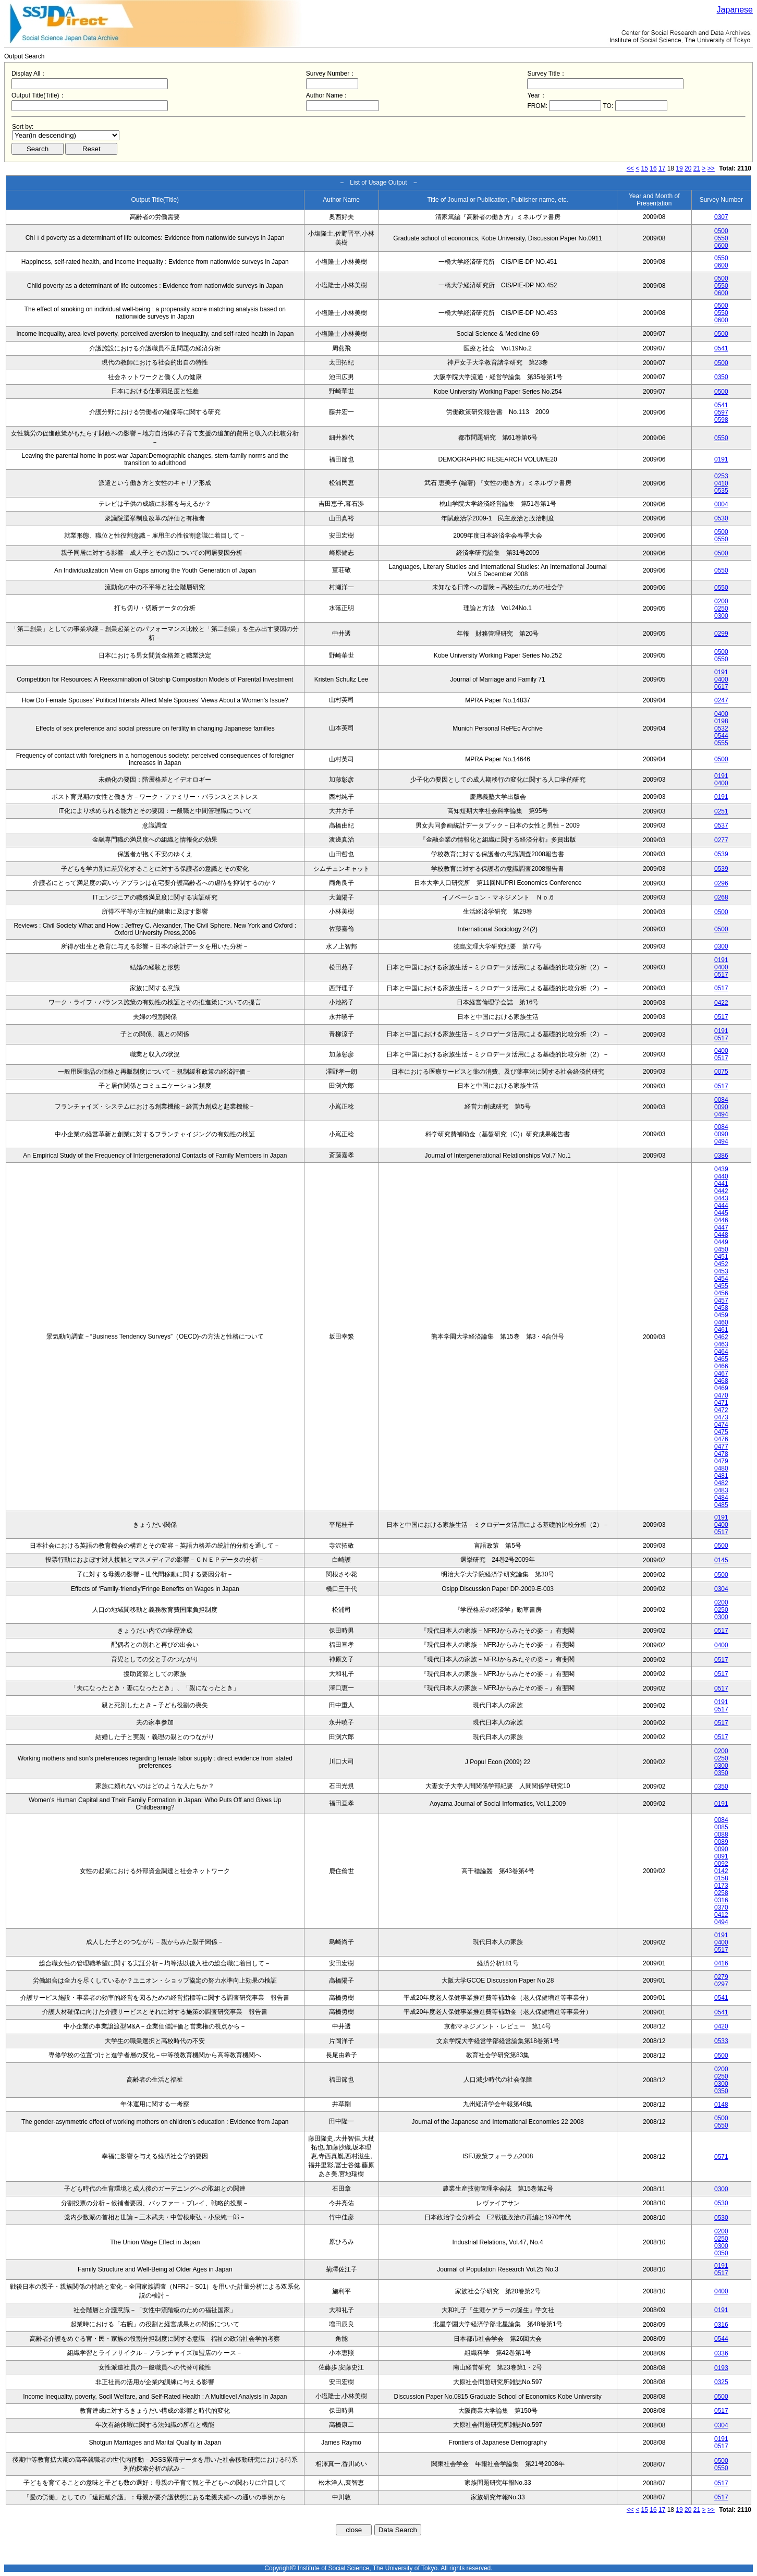 This screenshot has height=2576, width=757. Describe the element at coordinates (721, 679) in the screenshot. I see `0400` at that location.